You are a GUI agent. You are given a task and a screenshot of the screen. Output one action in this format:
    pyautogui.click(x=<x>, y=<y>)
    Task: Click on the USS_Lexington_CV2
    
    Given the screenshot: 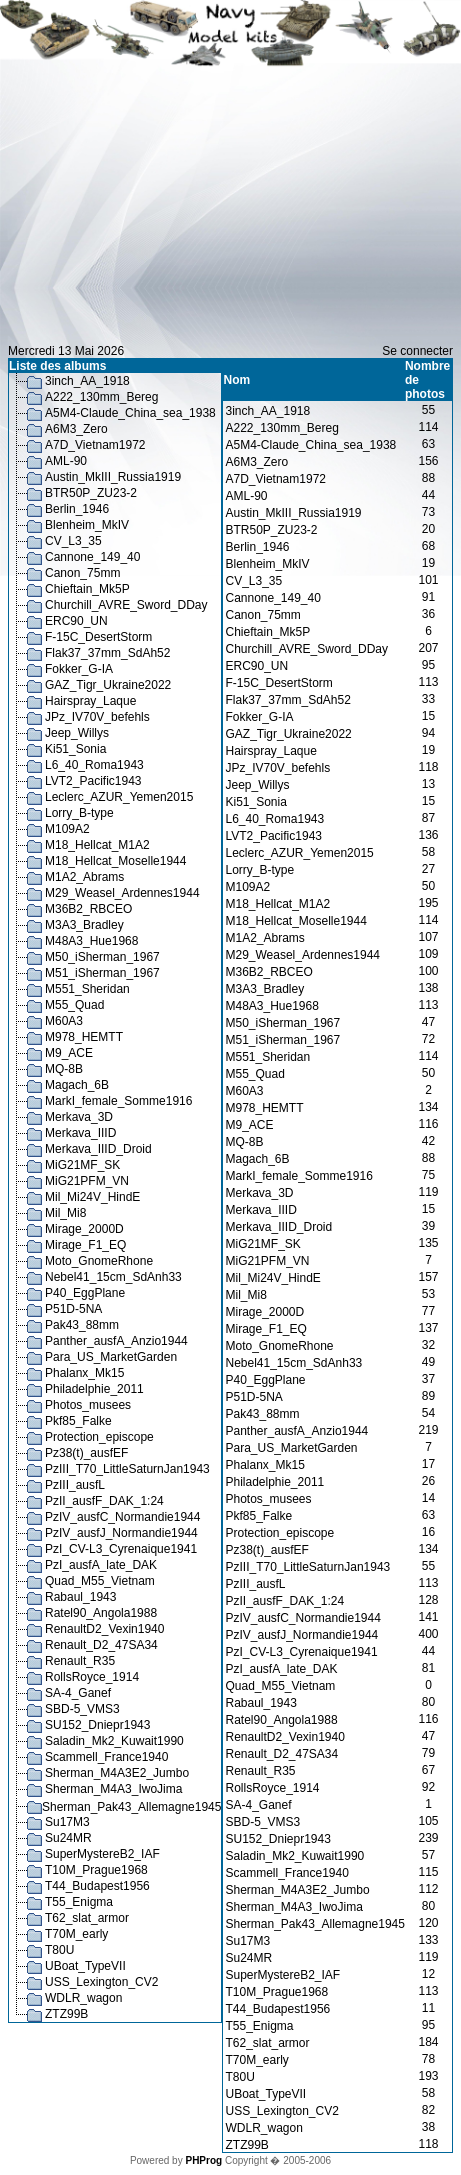 What is the action you would take?
    pyautogui.click(x=101, y=1982)
    